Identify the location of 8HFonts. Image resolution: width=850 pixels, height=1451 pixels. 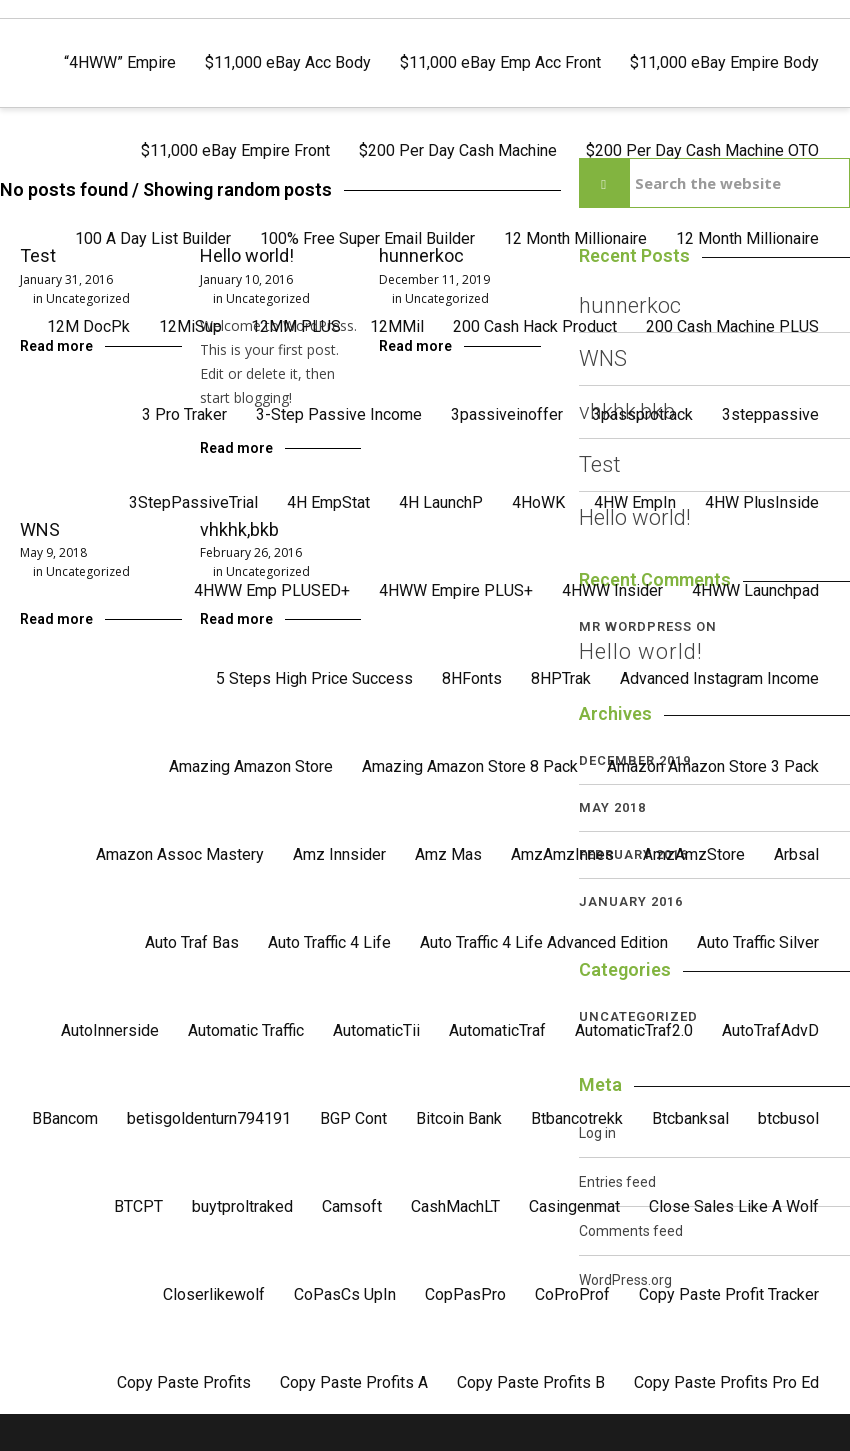
(472, 678).